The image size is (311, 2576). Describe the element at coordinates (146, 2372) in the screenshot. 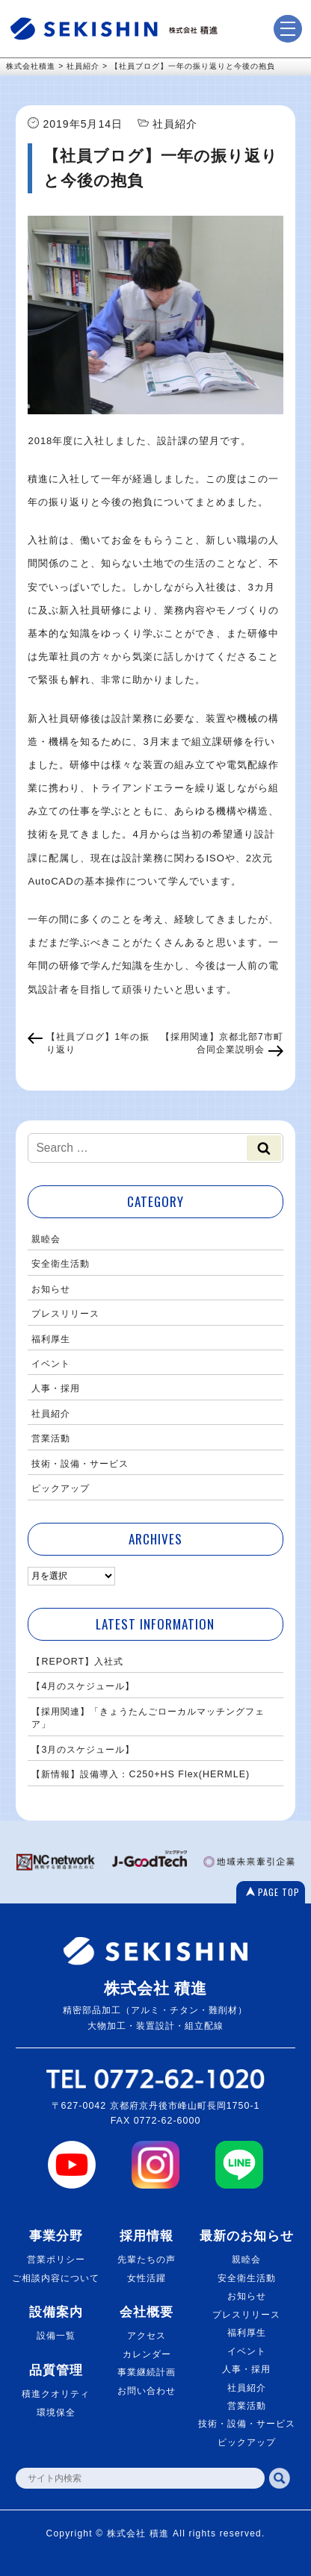

I see `事業継続計画` at that location.